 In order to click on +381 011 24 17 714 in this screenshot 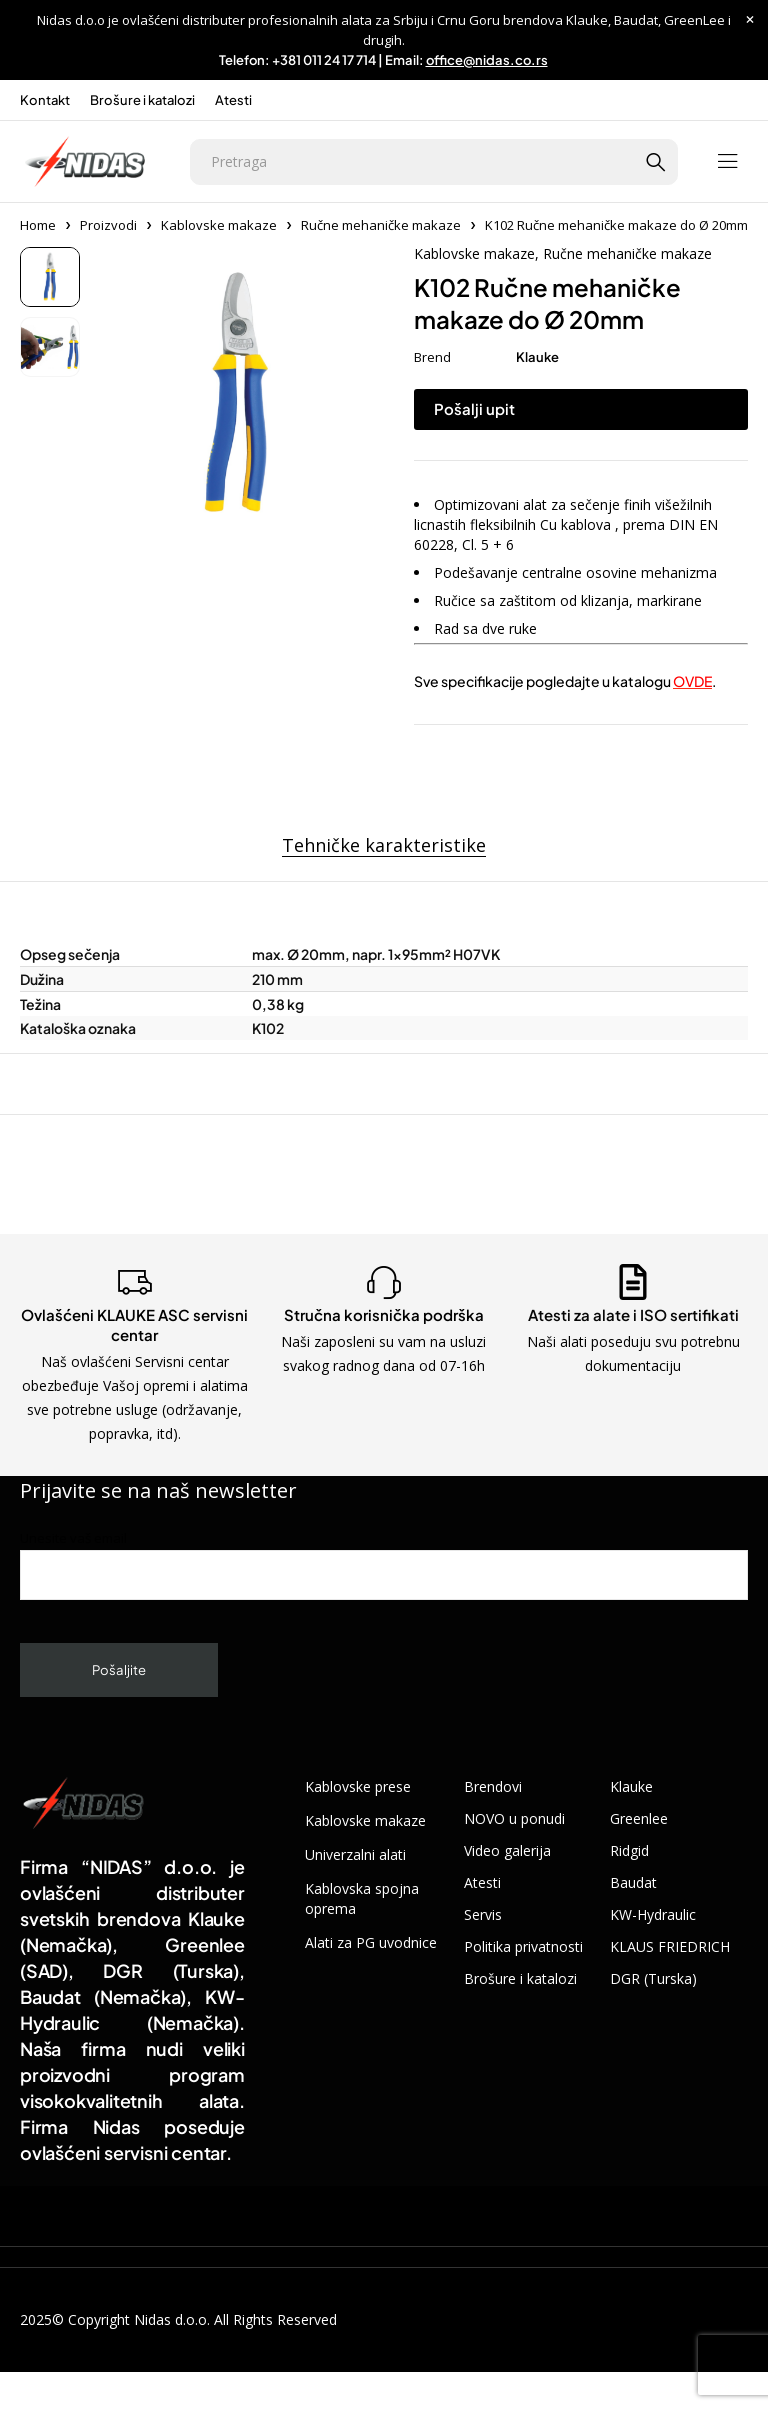, I will do `click(324, 60)`.